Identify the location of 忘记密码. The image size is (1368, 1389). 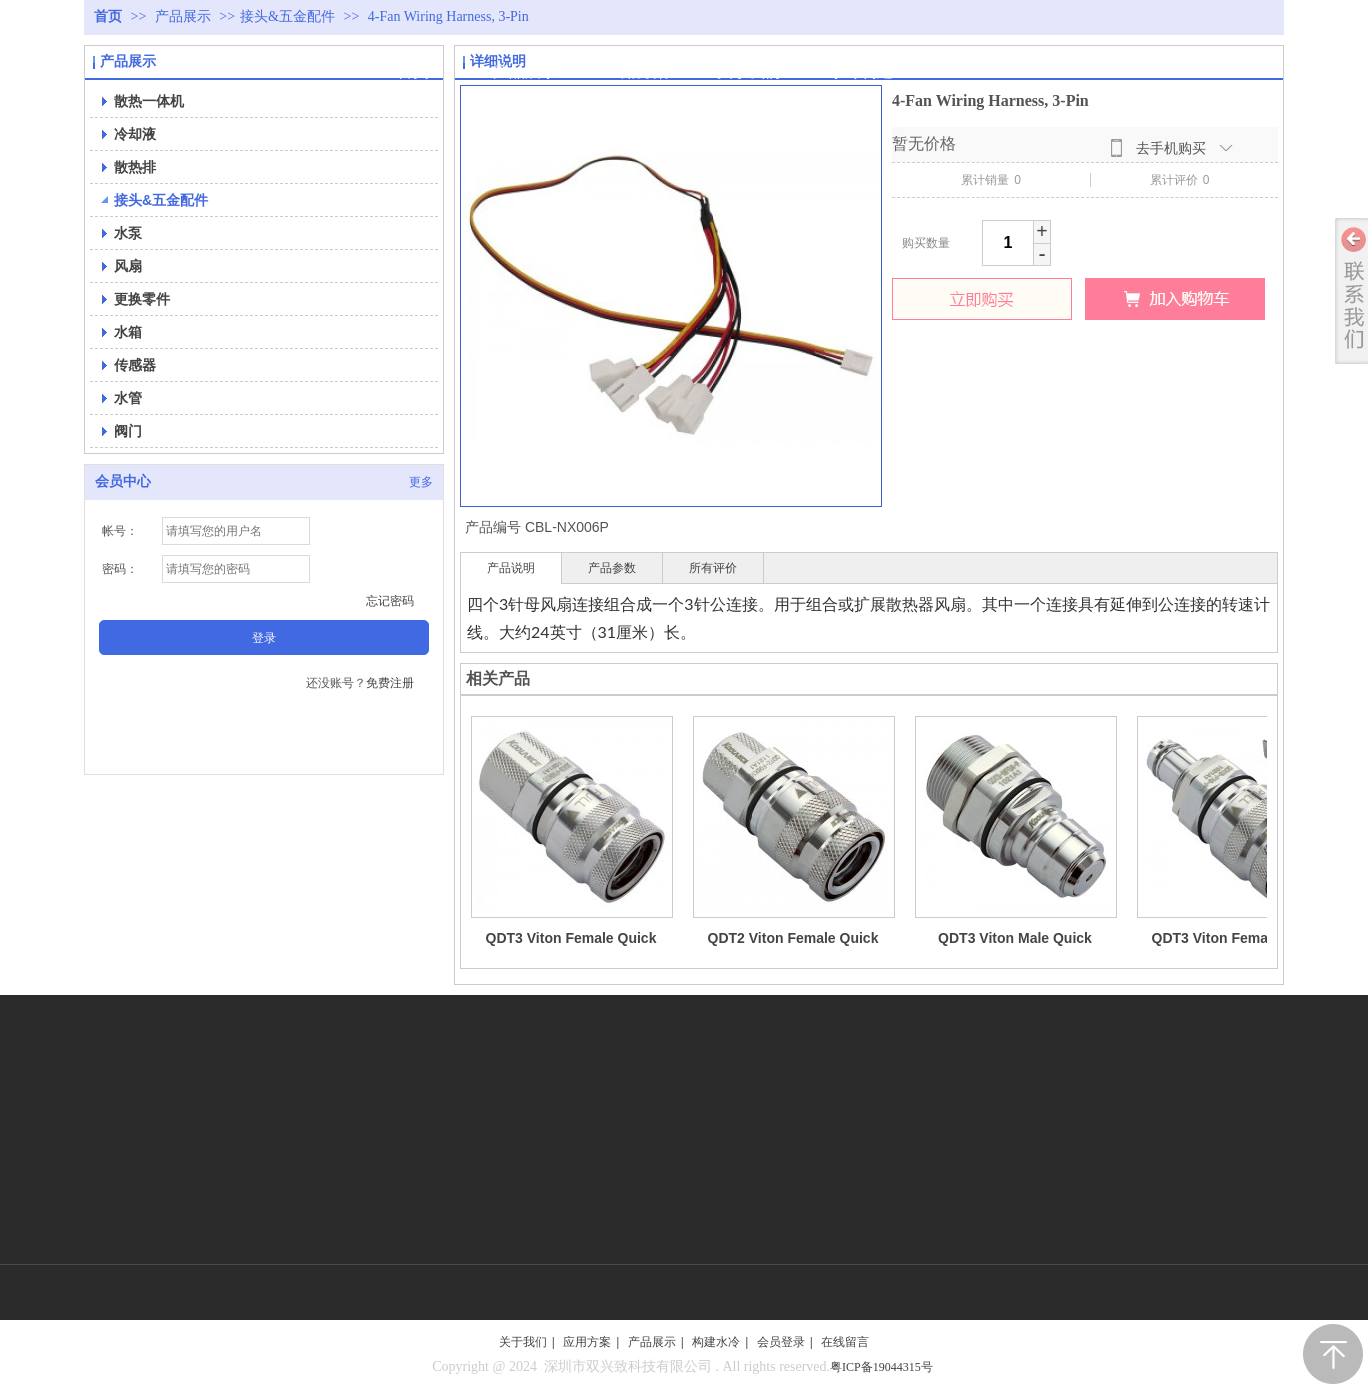
(390, 601).